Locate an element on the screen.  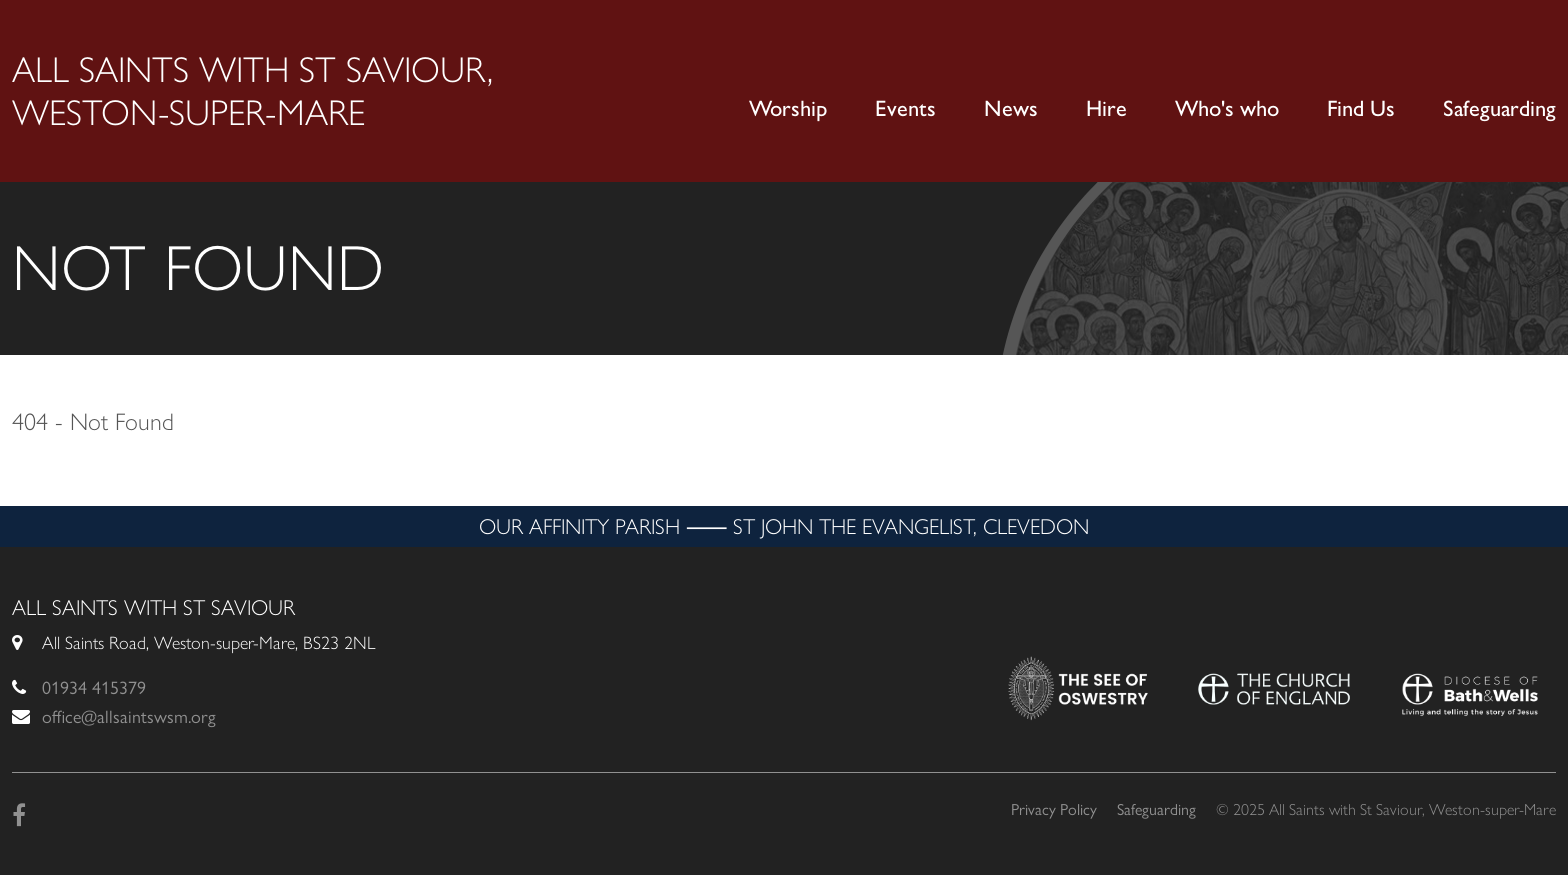
News is located at coordinates (1011, 108).